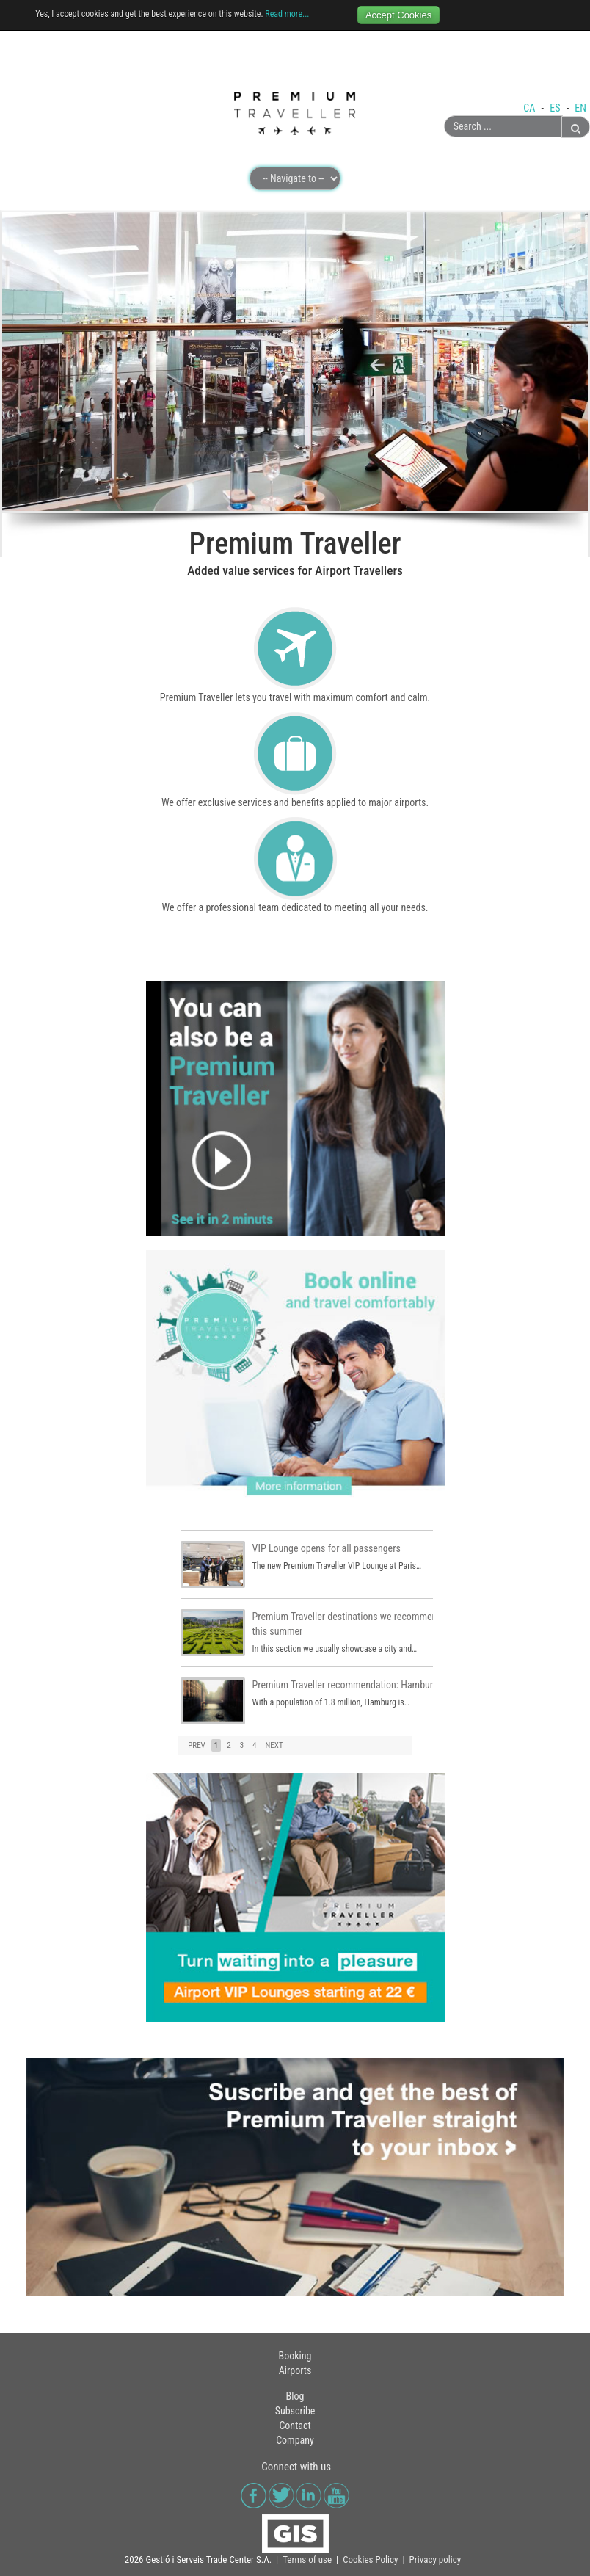 The image size is (590, 2576). What do you see at coordinates (296, 2466) in the screenshot?
I see `Connect with us` at bounding box center [296, 2466].